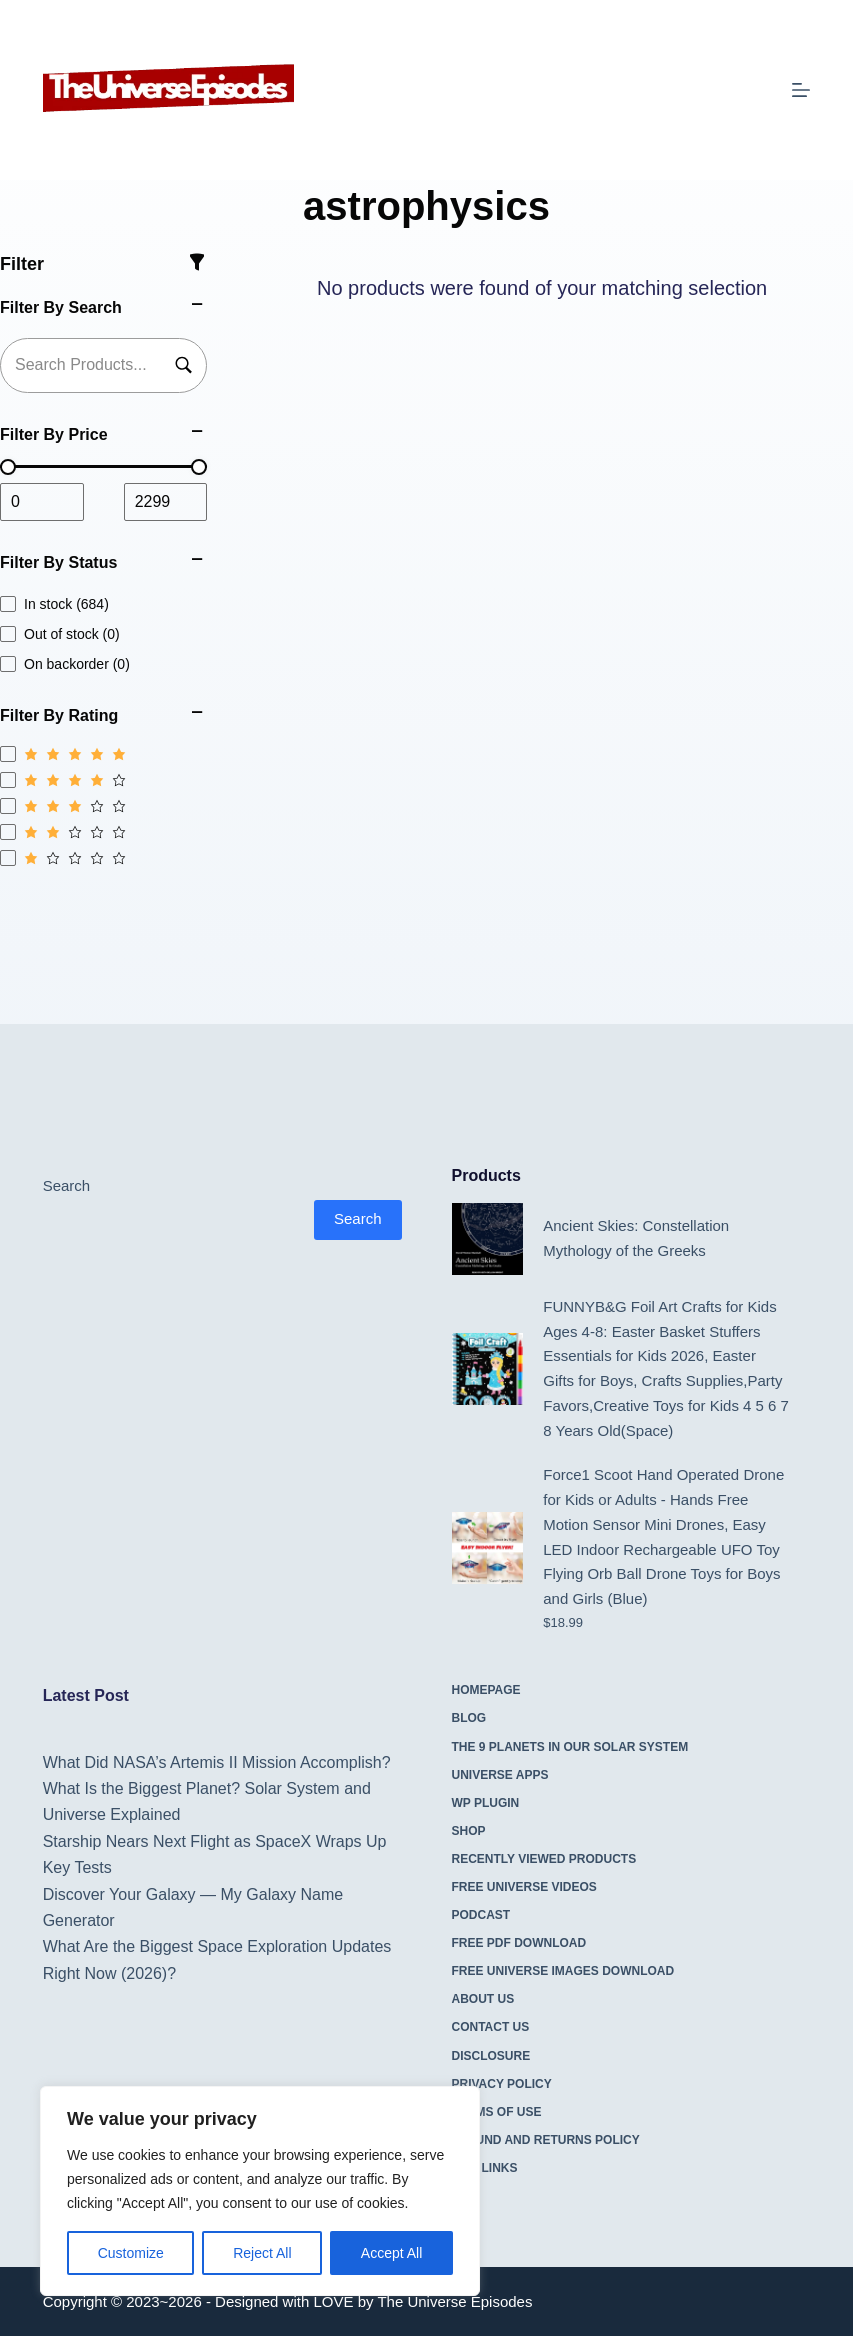 This screenshot has height=2336, width=853. What do you see at coordinates (570, 1747) in the screenshot?
I see `The 9 Planets in Our Solar System` at bounding box center [570, 1747].